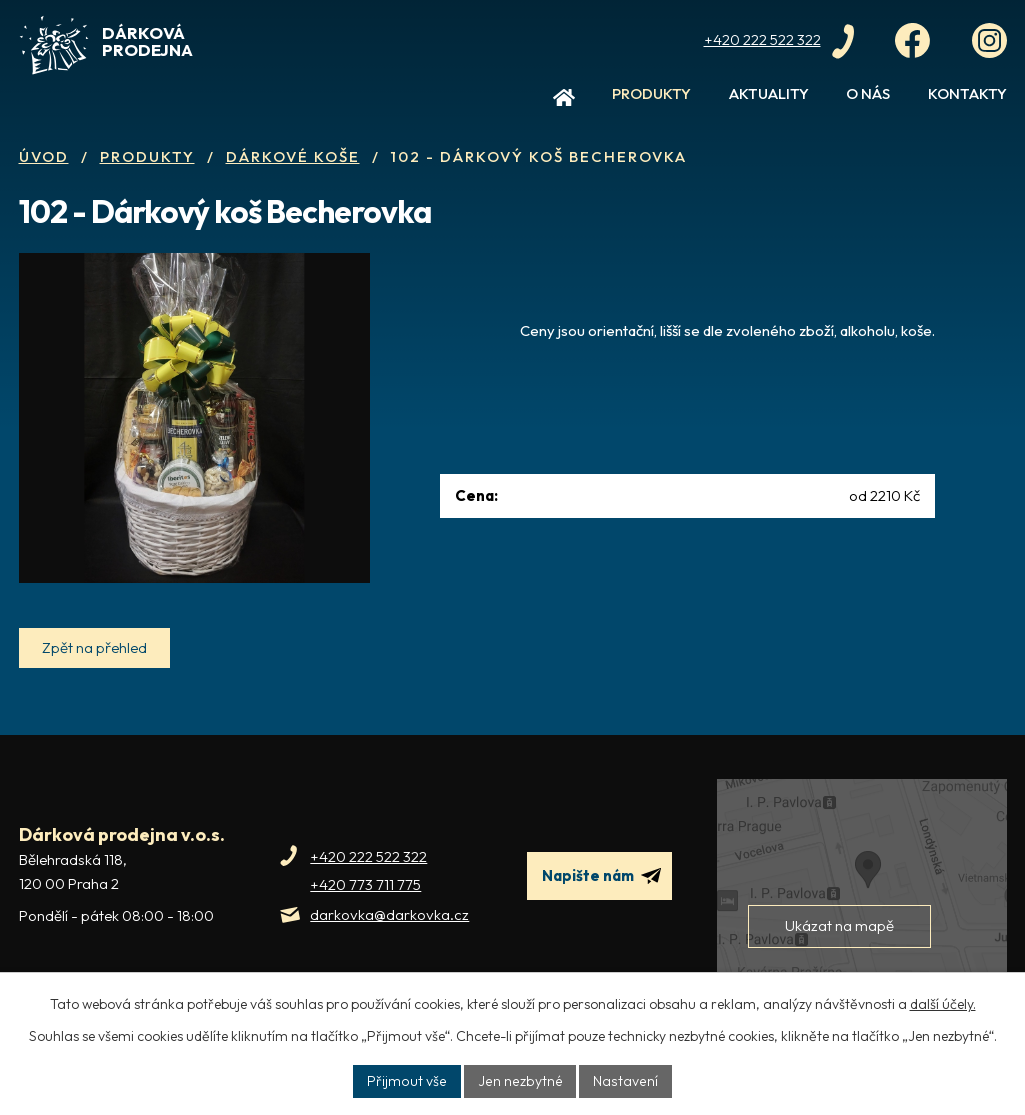 The image size is (1025, 1115). I want to click on další účely., so click(943, 1004).